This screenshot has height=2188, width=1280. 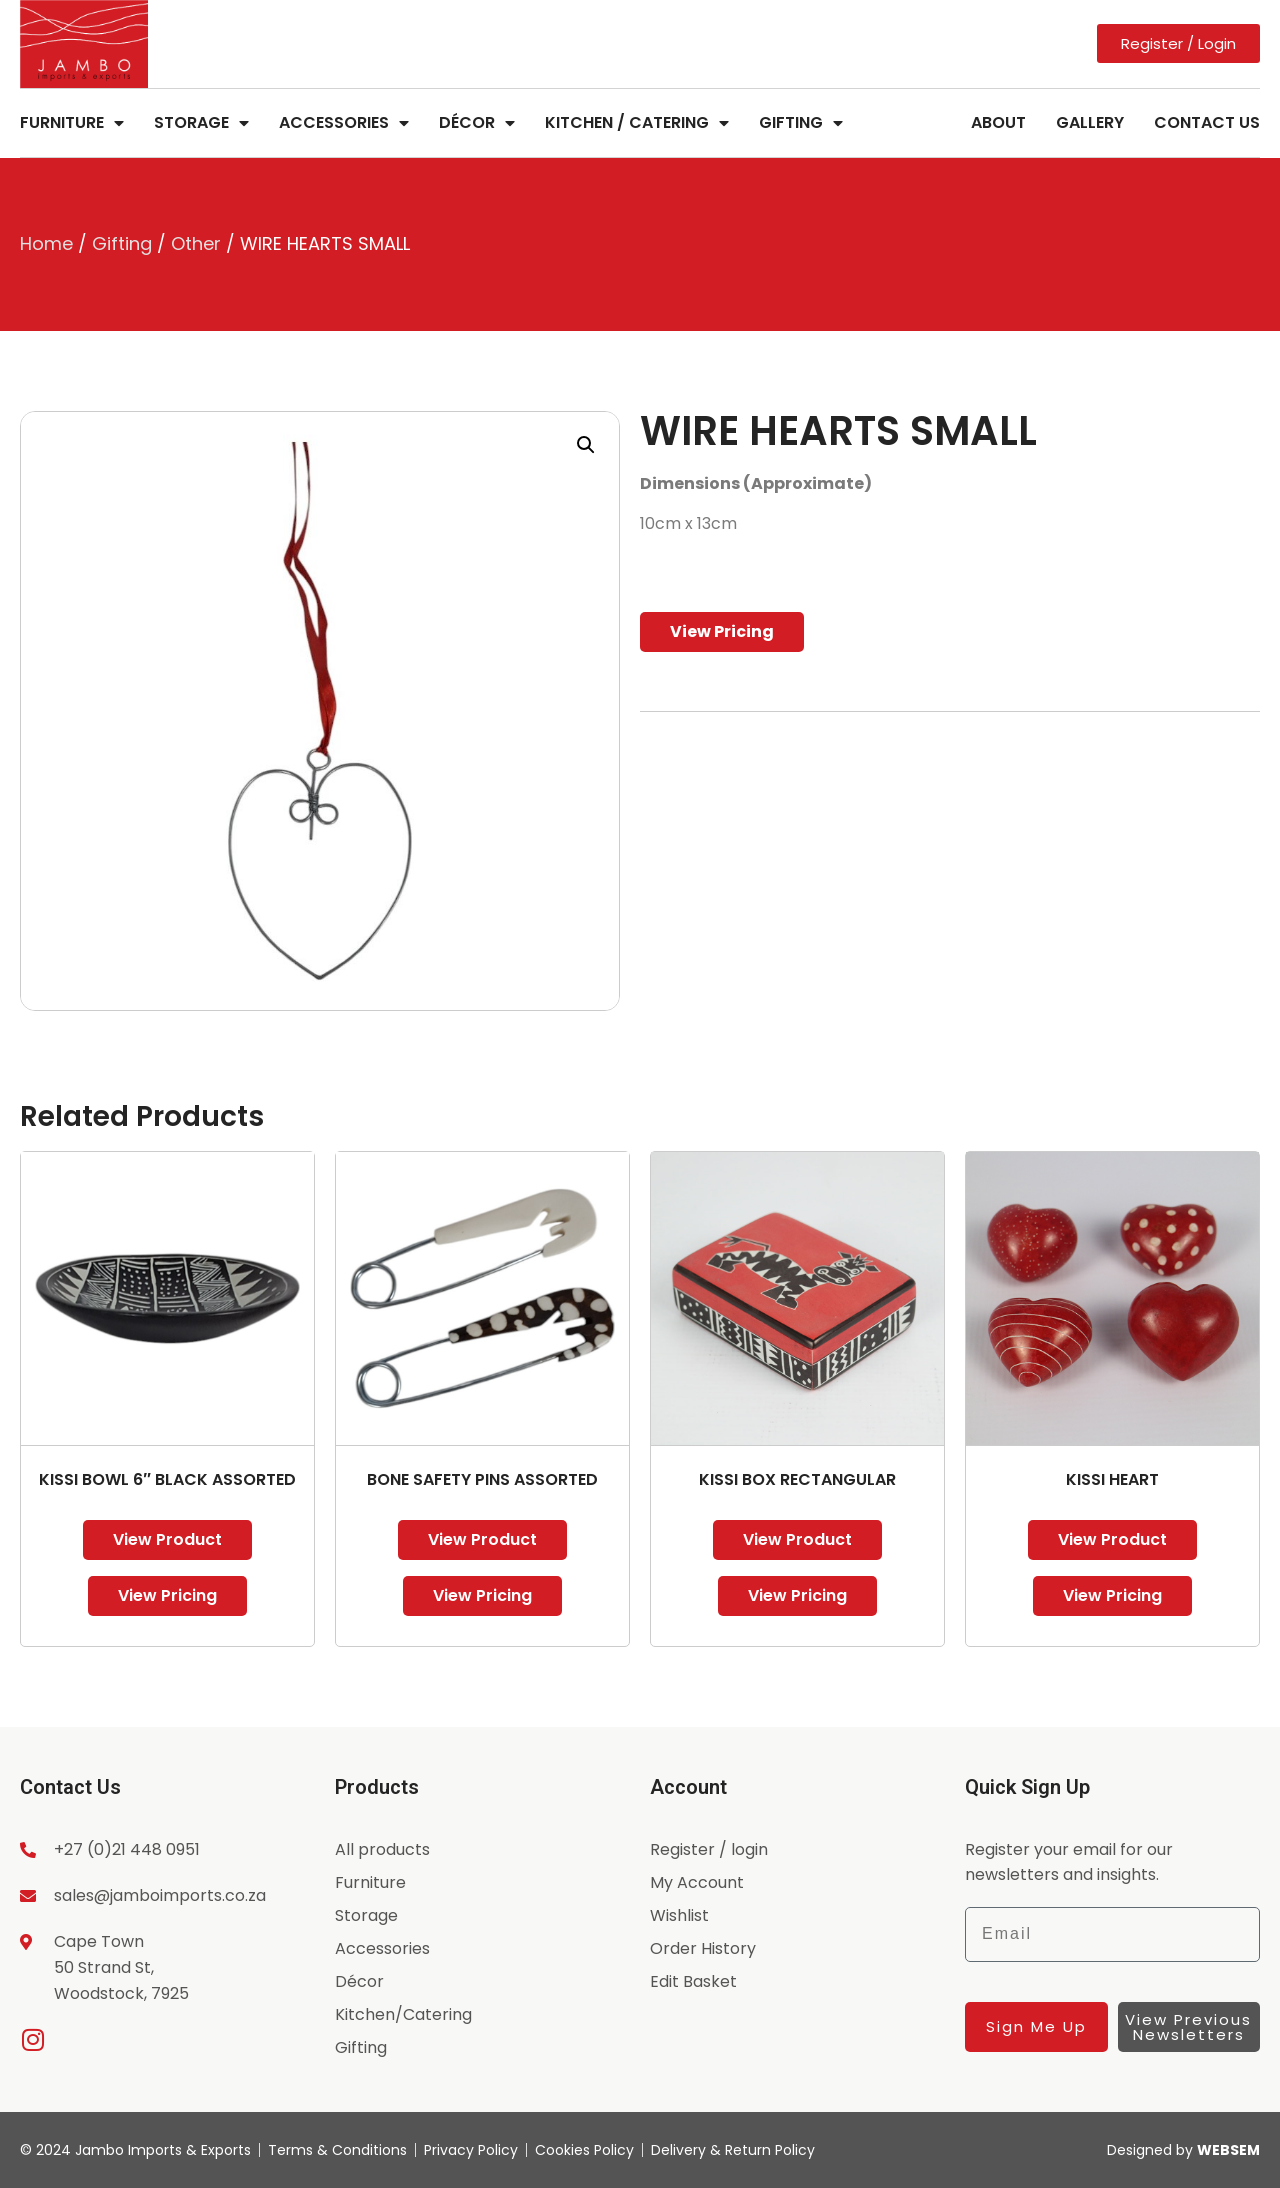 I want to click on Home, so click(x=46, y=243).